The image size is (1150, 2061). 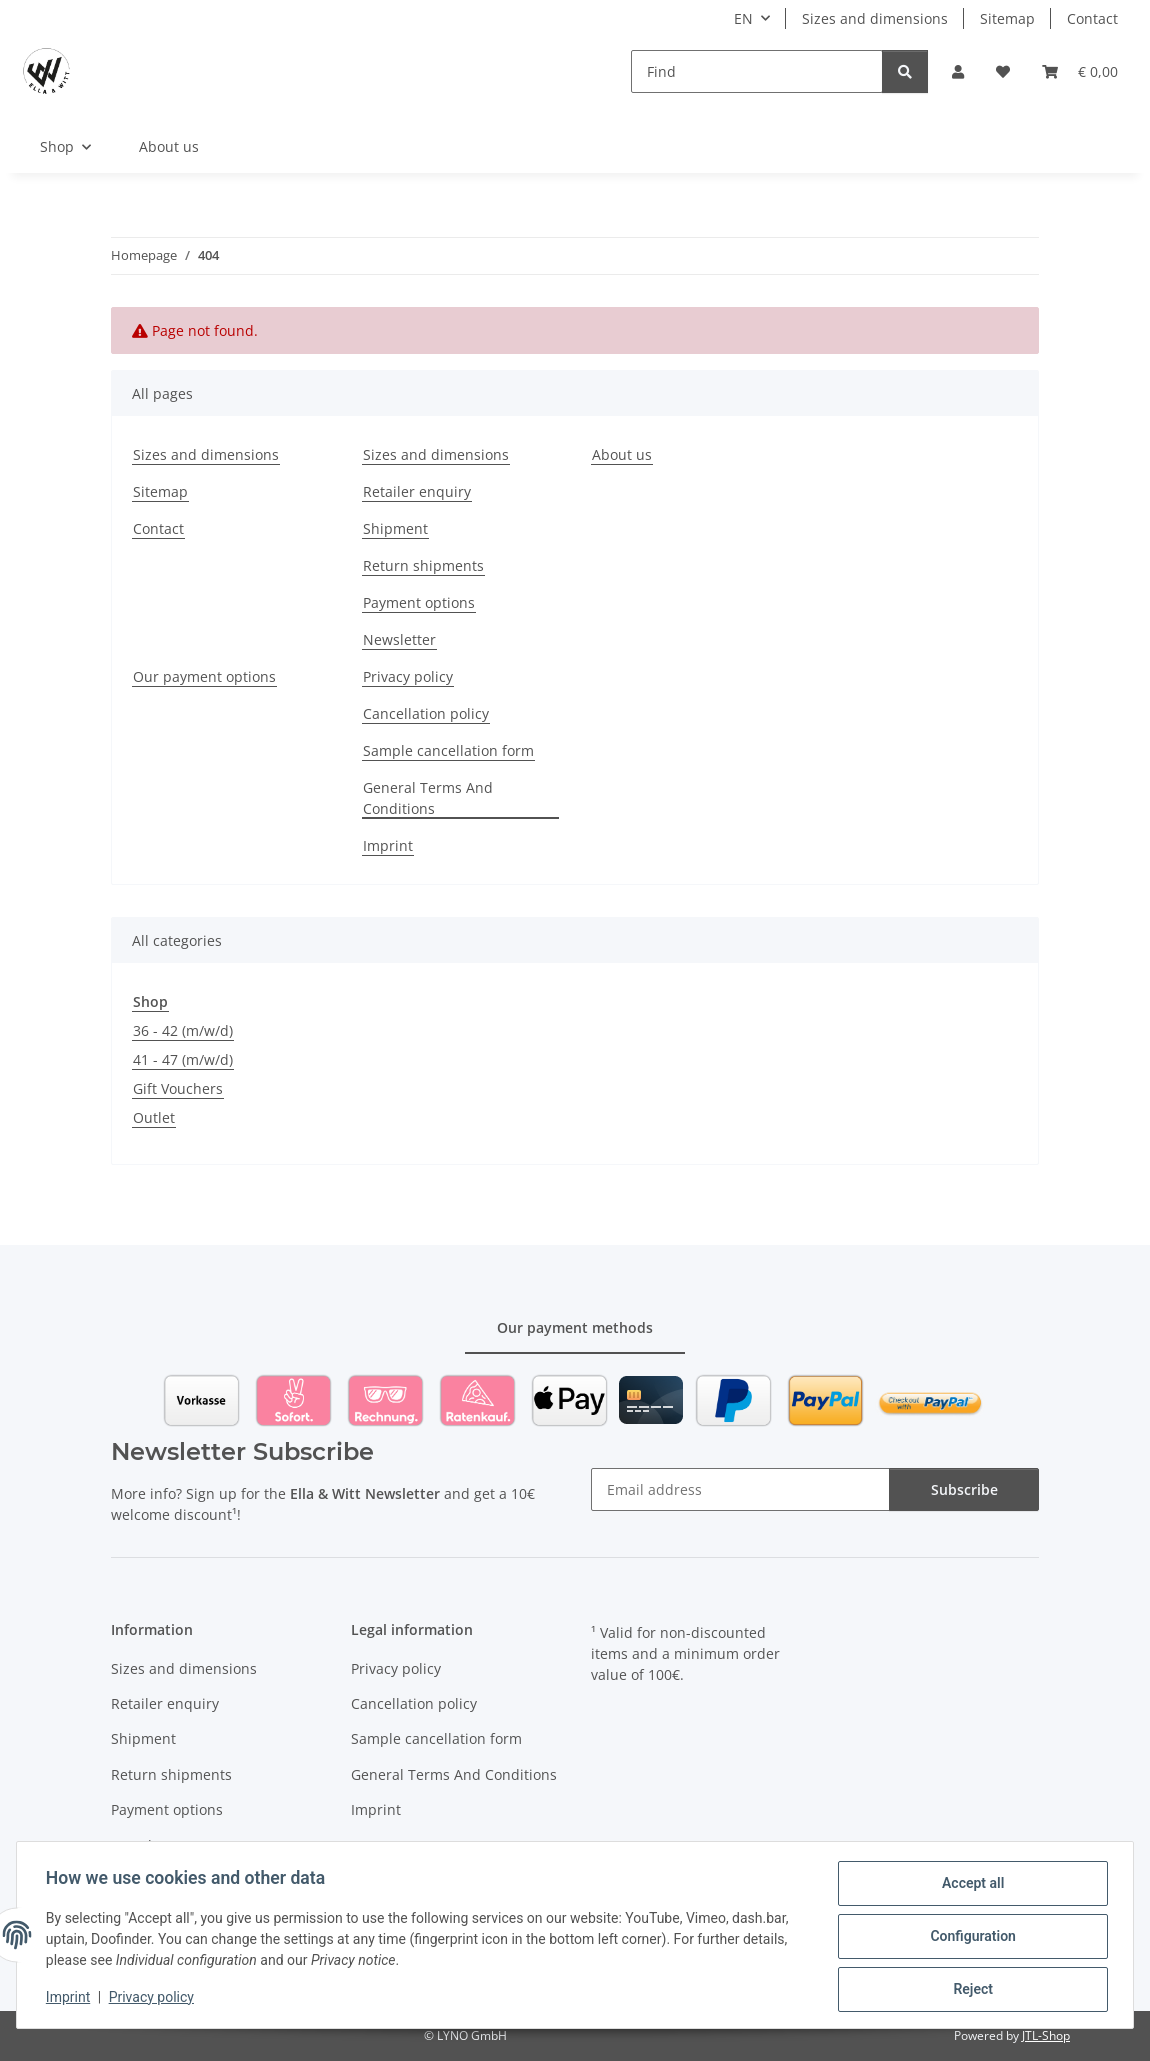 What do you see at coordinates (204, 676) in the screenshot?
I see `Our payment options` at bounding box center [204, 676].